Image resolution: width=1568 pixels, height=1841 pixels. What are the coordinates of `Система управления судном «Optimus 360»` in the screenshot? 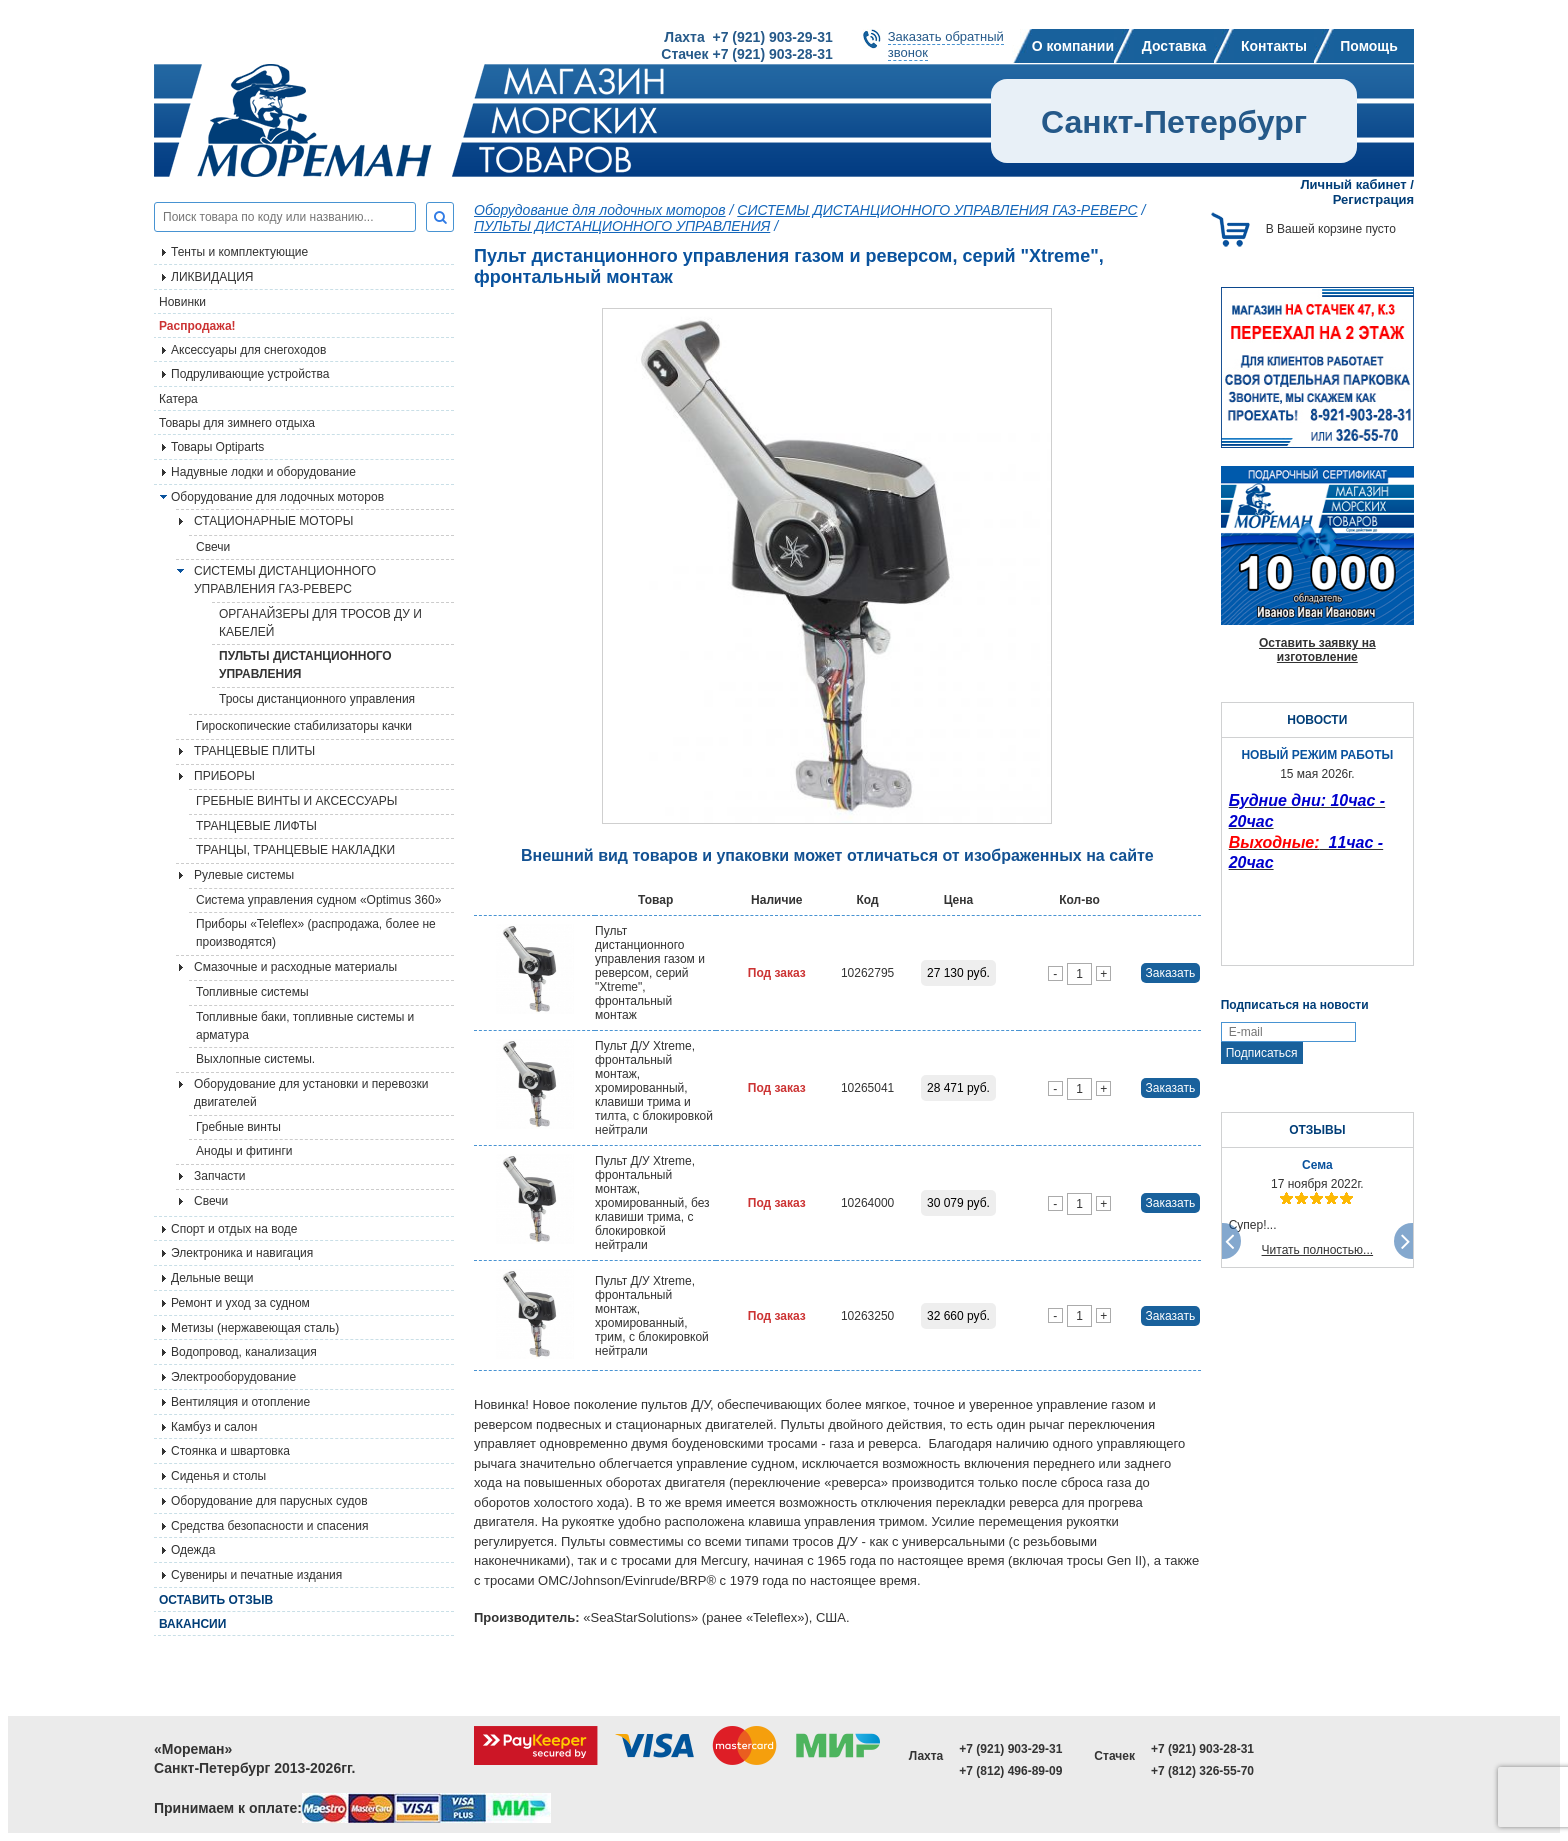 It's located at (318, 900).